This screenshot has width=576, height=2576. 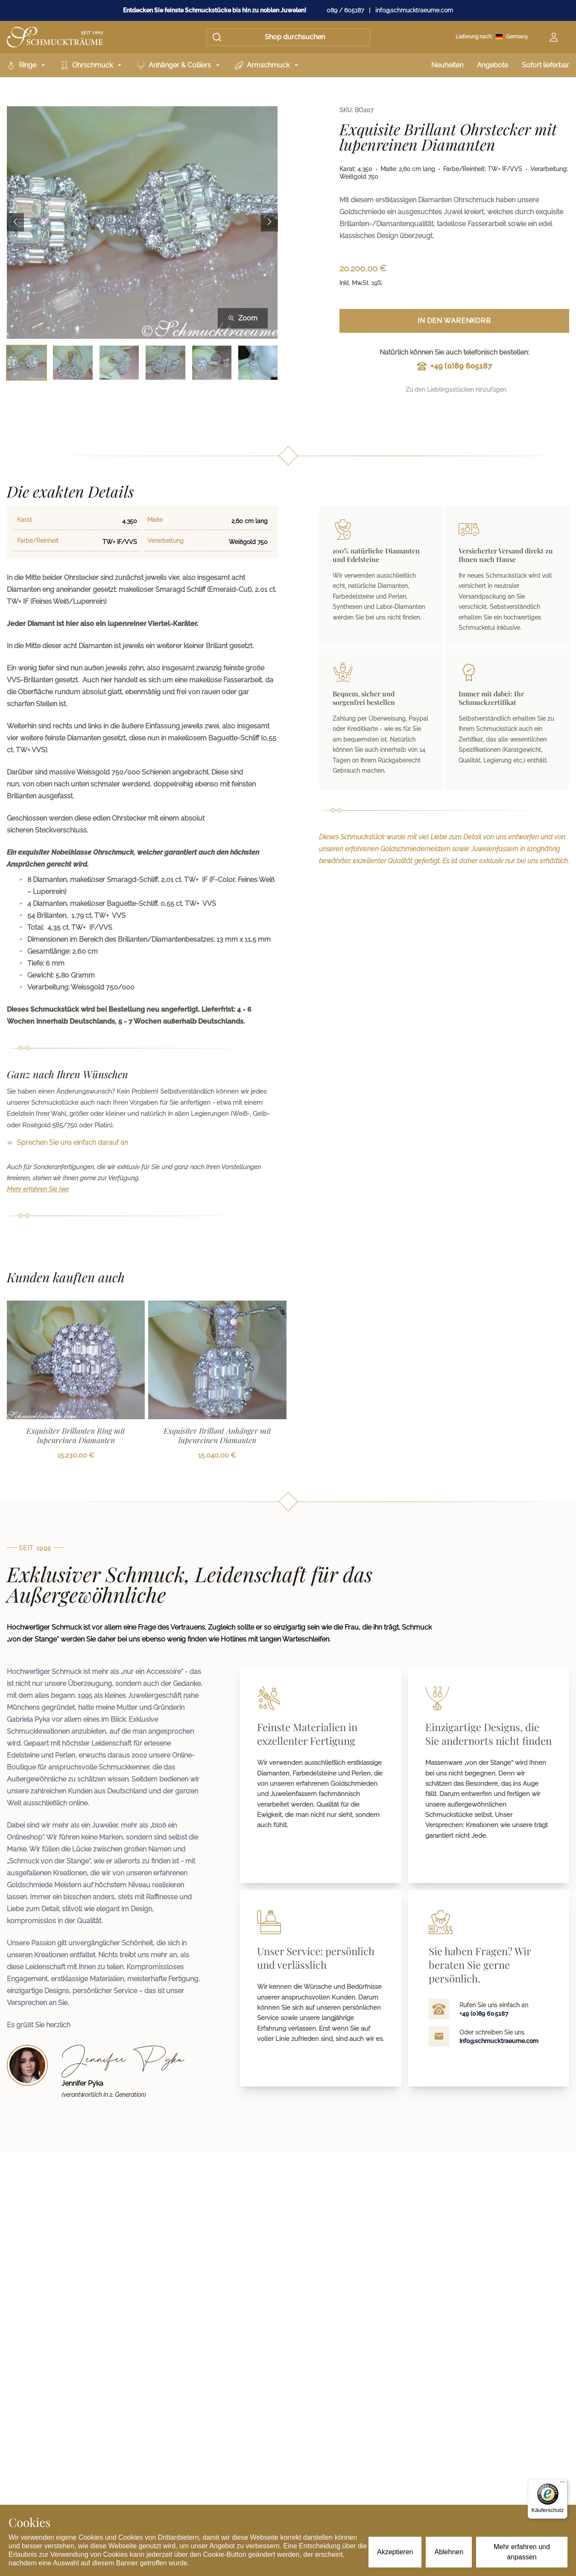 What do you see at coordinates (24, 519) in the screenshot?
I see `Karat` at bounding box center [24, 519].